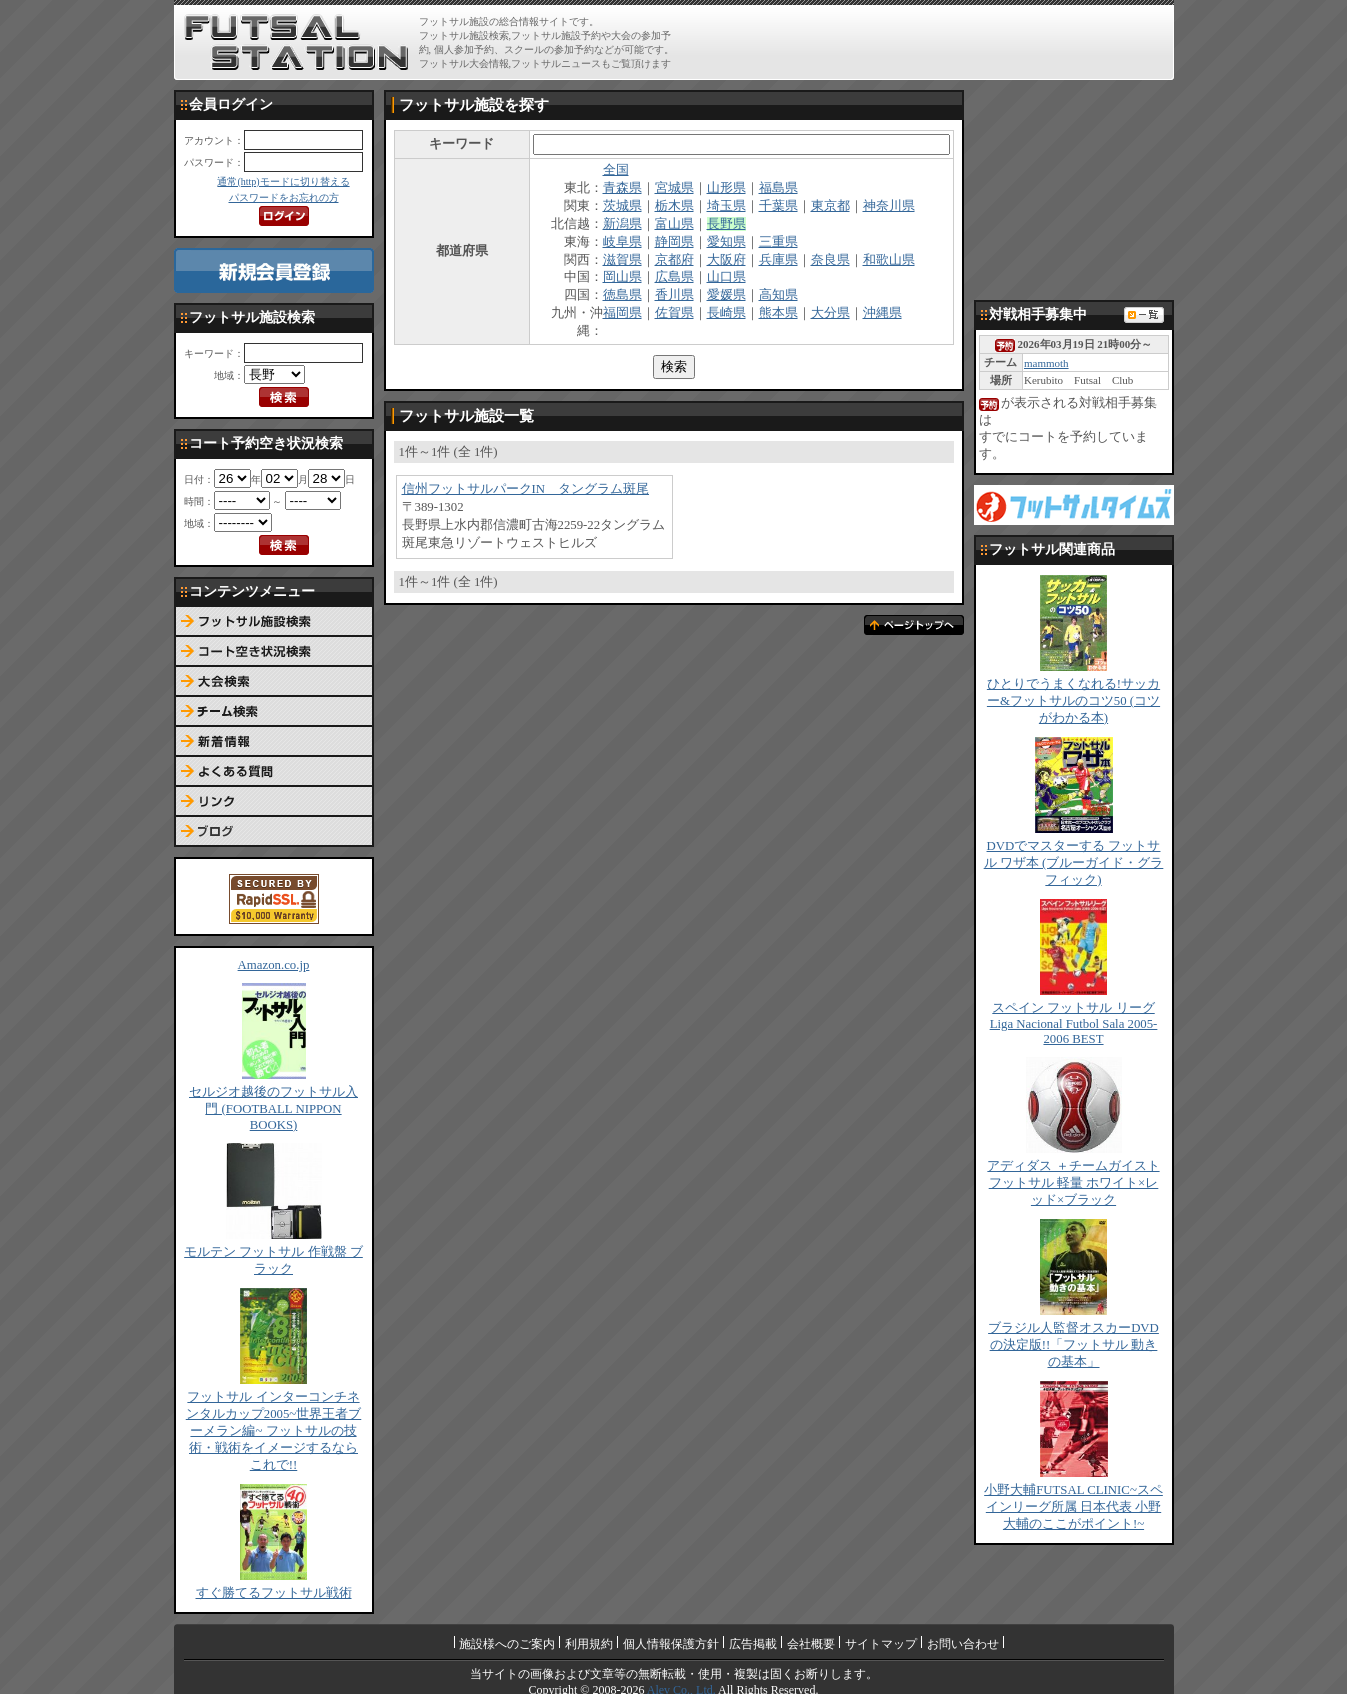 The image size is (1347, 1694). What do you see at coordinates (284, 197) in the screenshot?
I see `パスワードをお忘れの方` at bounding box center [284, 197].